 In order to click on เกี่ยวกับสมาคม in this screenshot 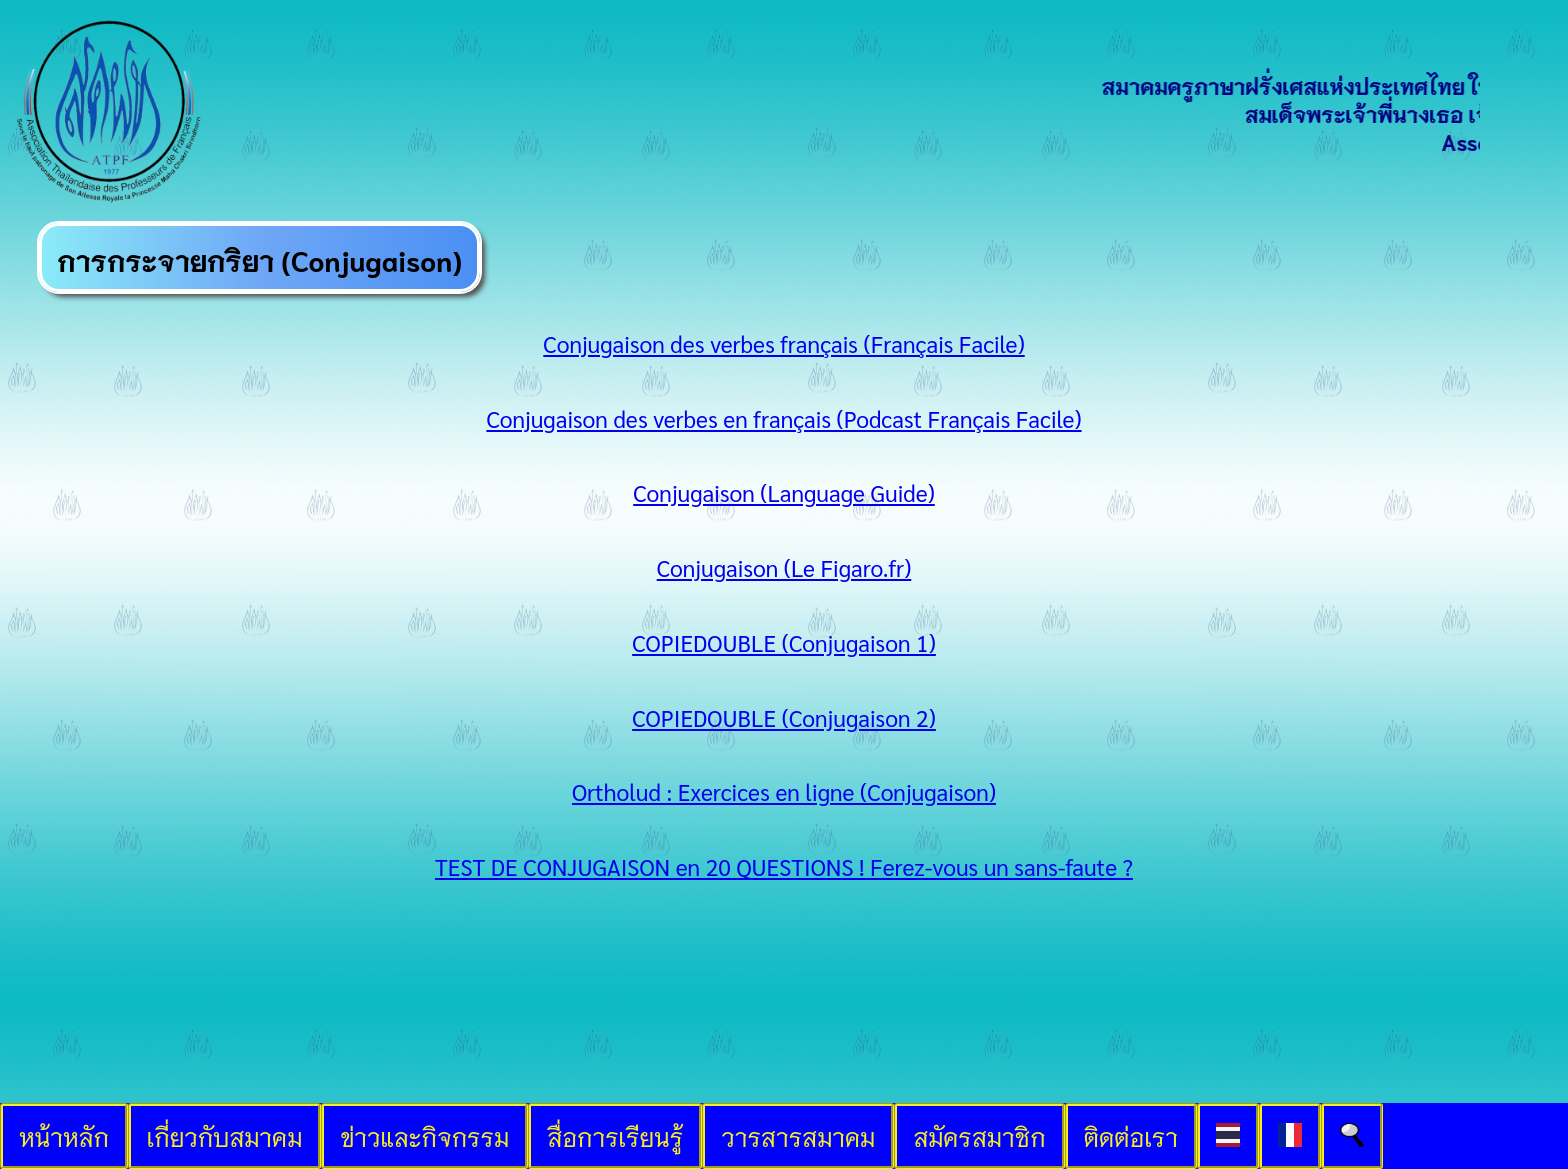, I will do `click(224, 1136)`.